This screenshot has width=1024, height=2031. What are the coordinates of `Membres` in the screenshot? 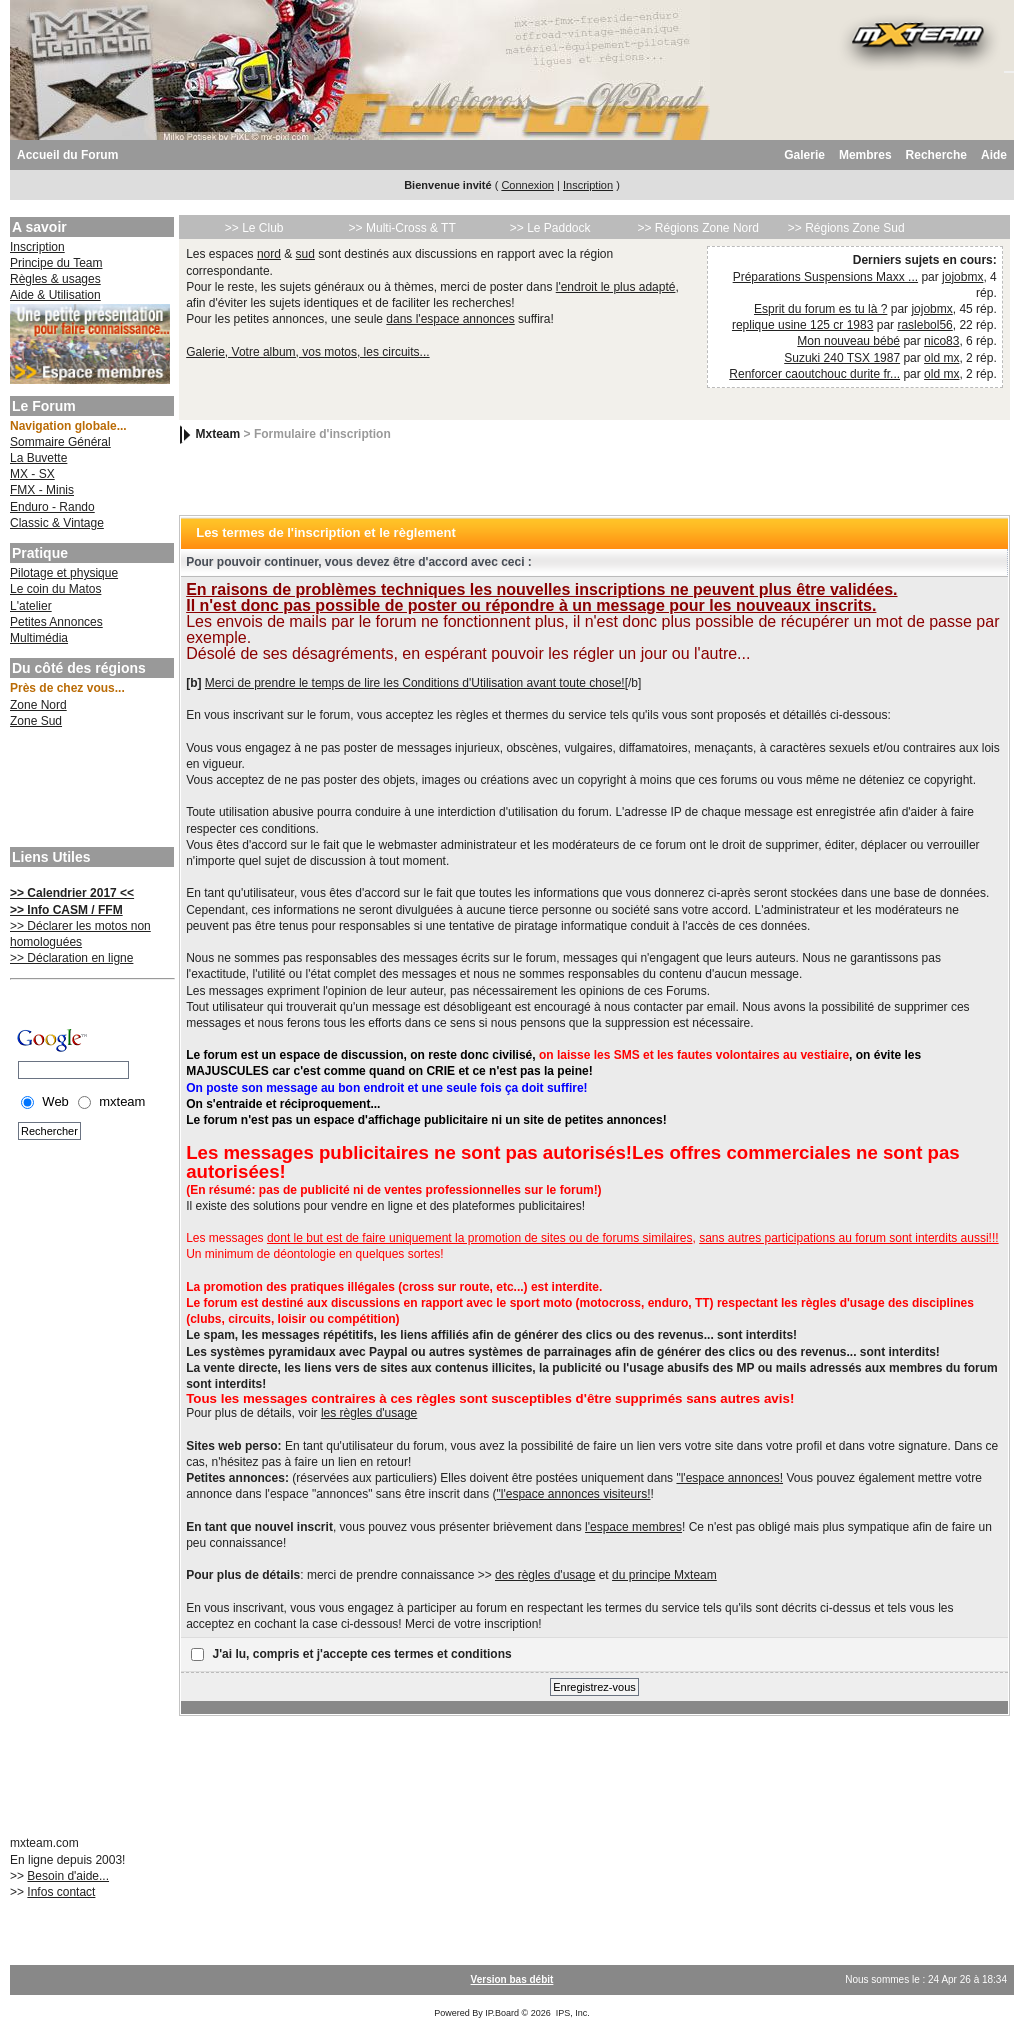 It's located at (865, 155).